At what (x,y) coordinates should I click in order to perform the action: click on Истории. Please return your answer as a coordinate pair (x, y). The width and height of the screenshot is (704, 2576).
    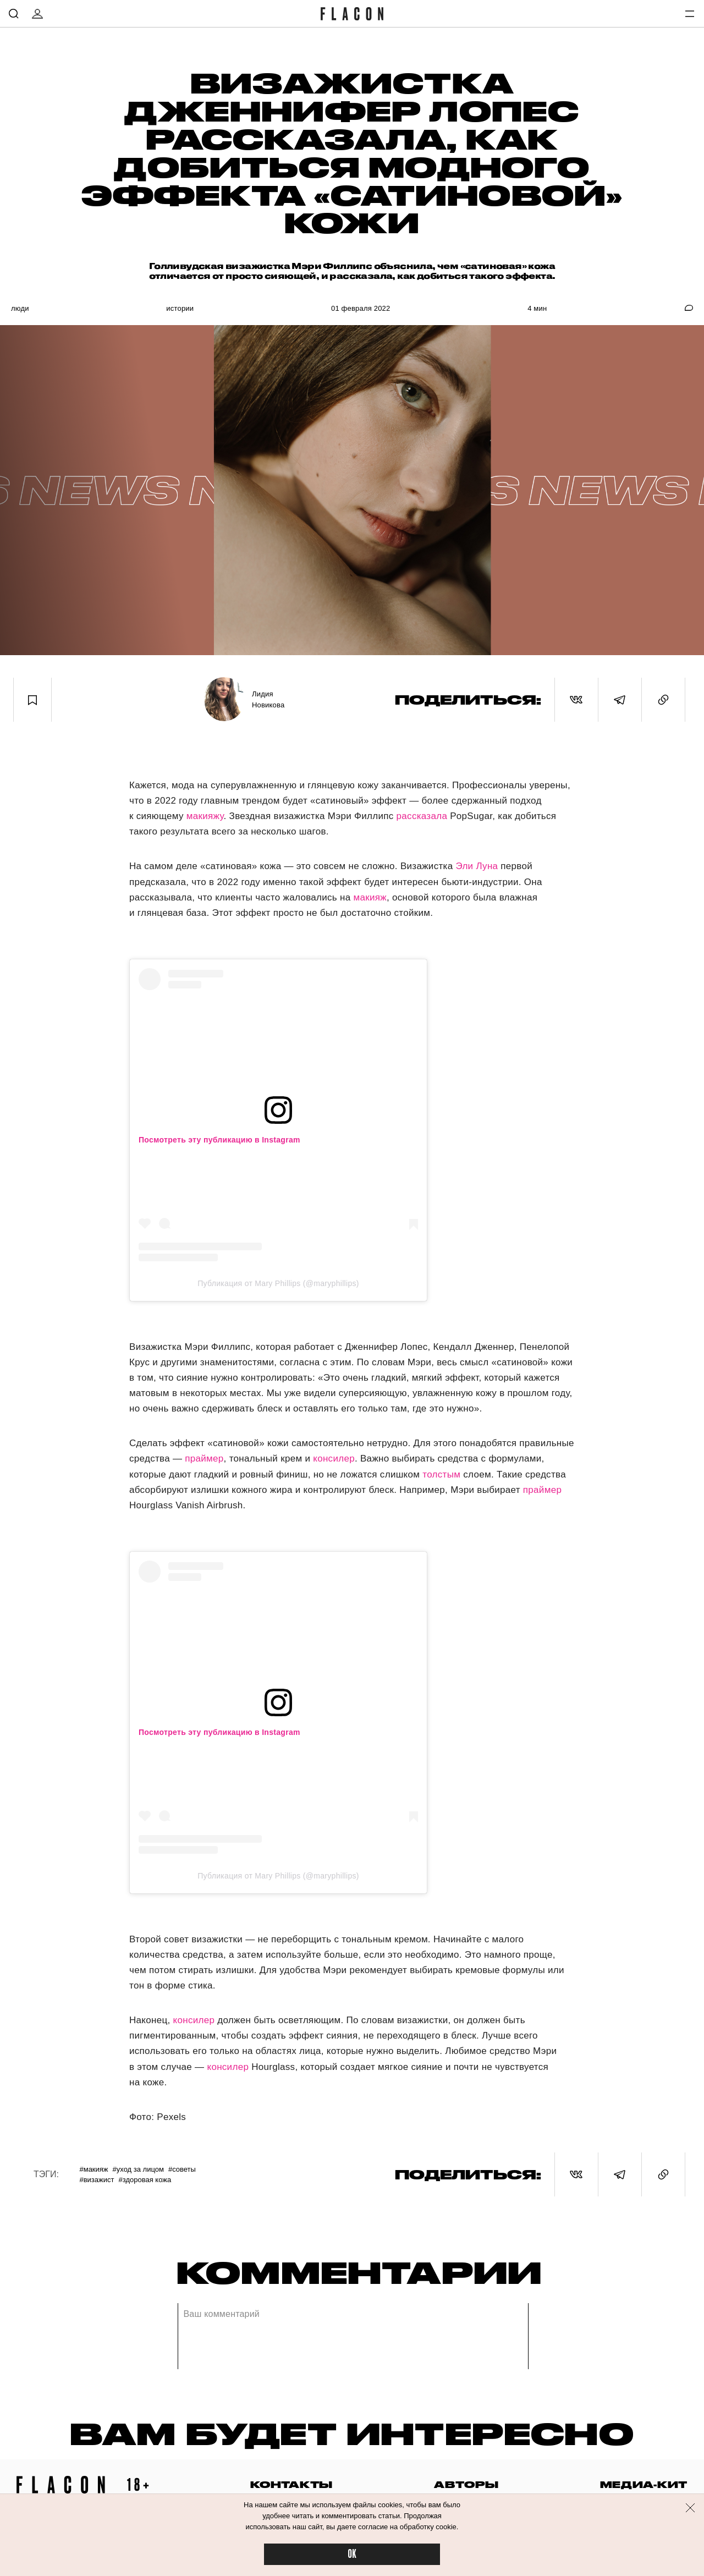
    Looking at the image, I should click on (180, 308).